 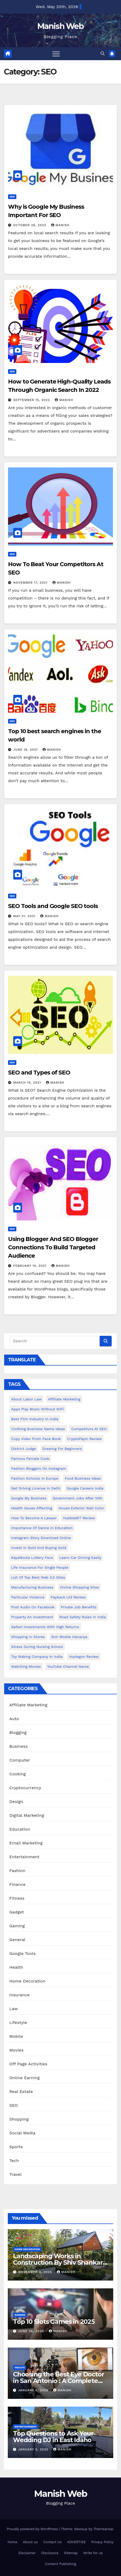 I want to click on Safest Investments with High Returns [Safest Investments with High Returns (1 item)], so click(x=45, y=1627).